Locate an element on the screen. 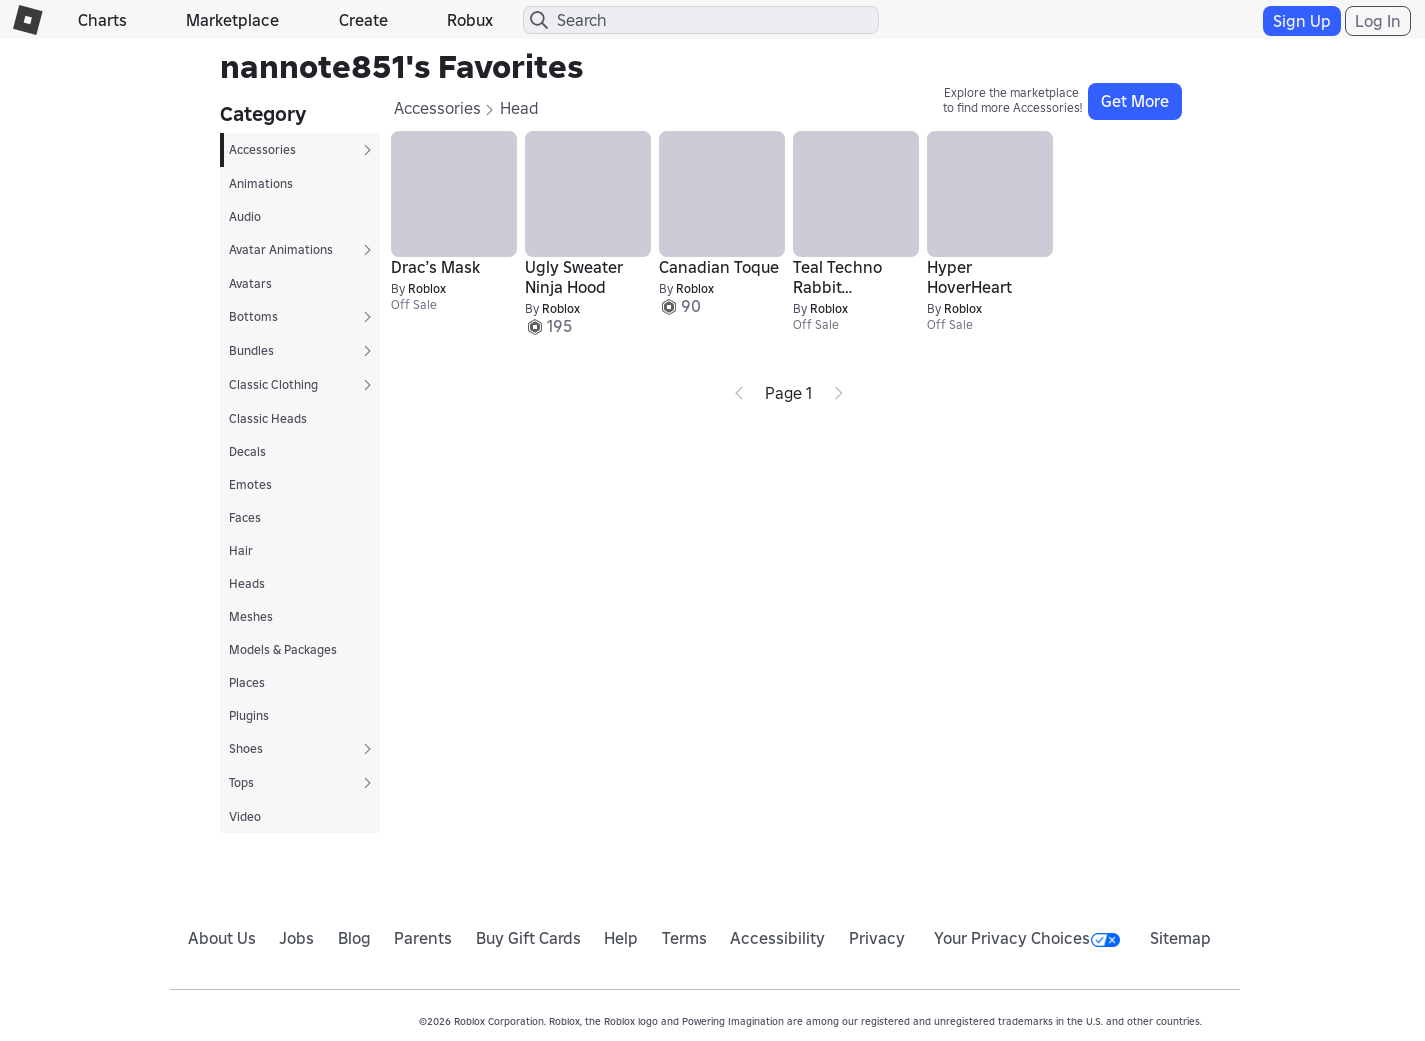 This screenshot has width=1425, height=1041. Your Privacy Choices is located at coordinates (1027, 938).